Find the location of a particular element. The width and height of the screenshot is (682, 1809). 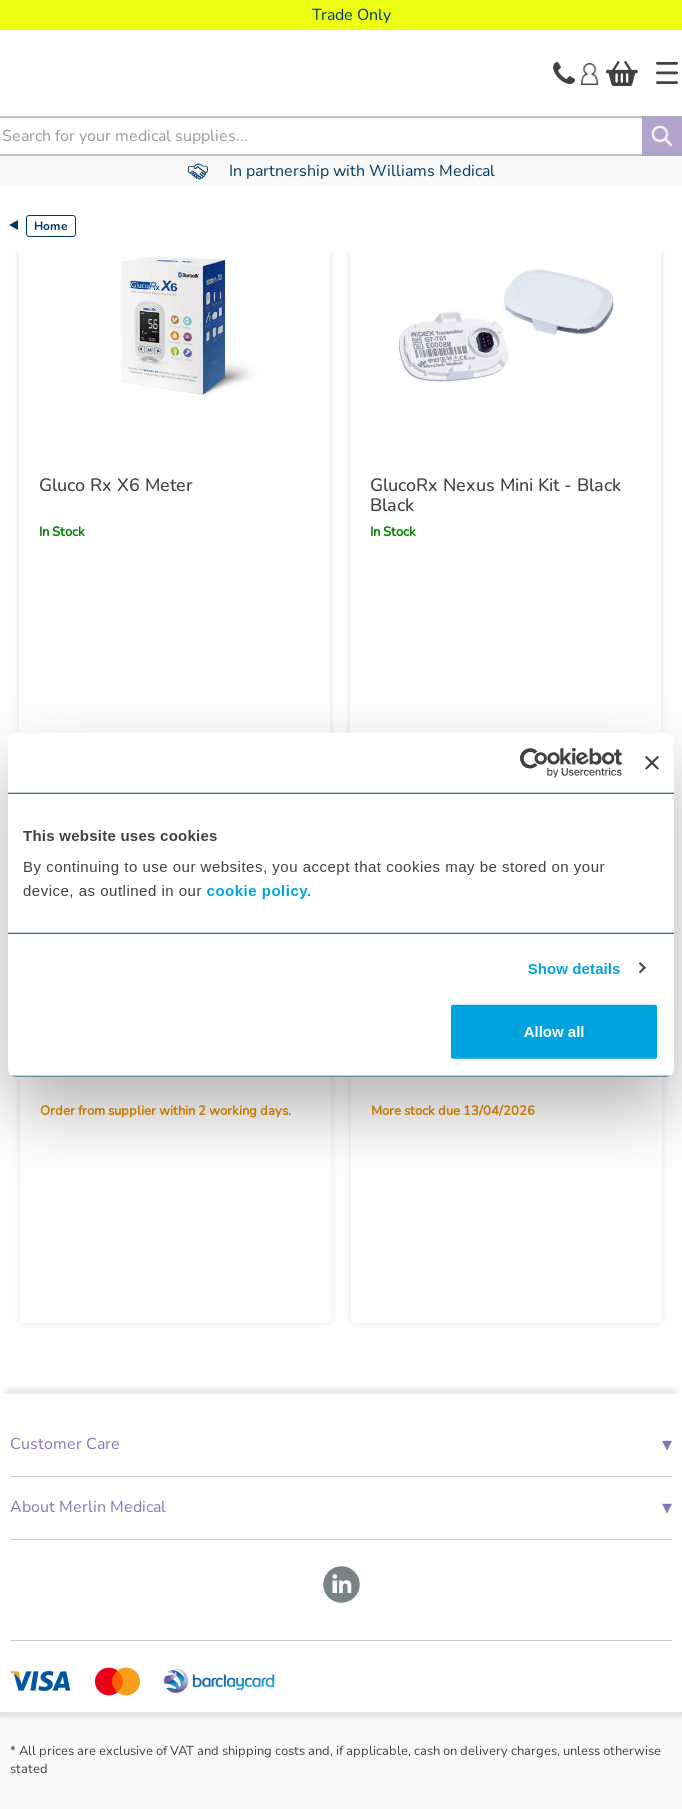

[Cookiebot by Usercentrics - opens in a new window] is located at coordinates (534, 762).